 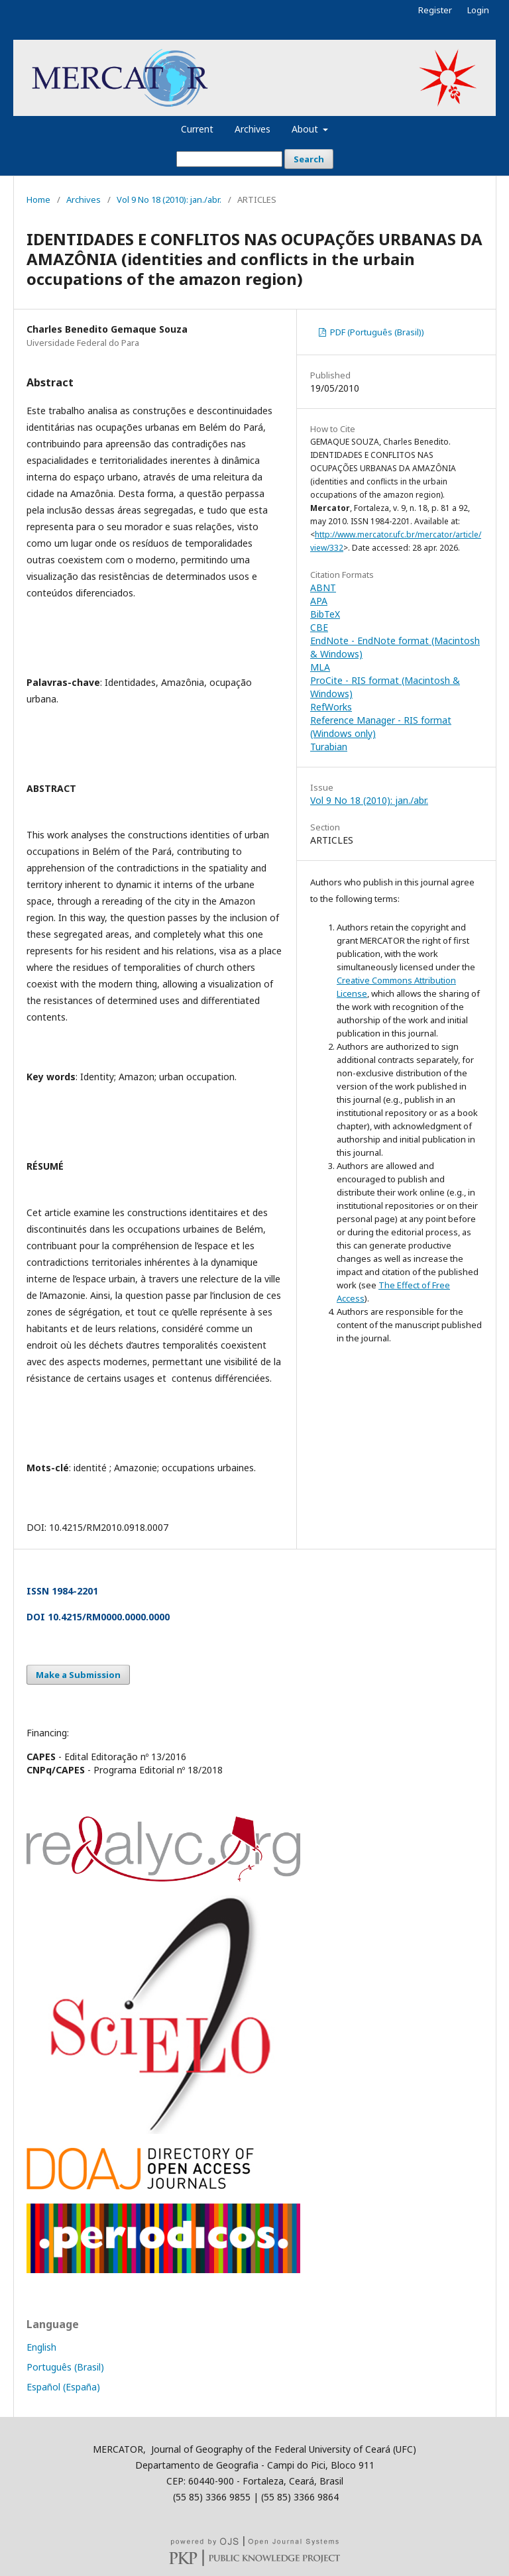 I want to click on About, so click(x=306, y=129).